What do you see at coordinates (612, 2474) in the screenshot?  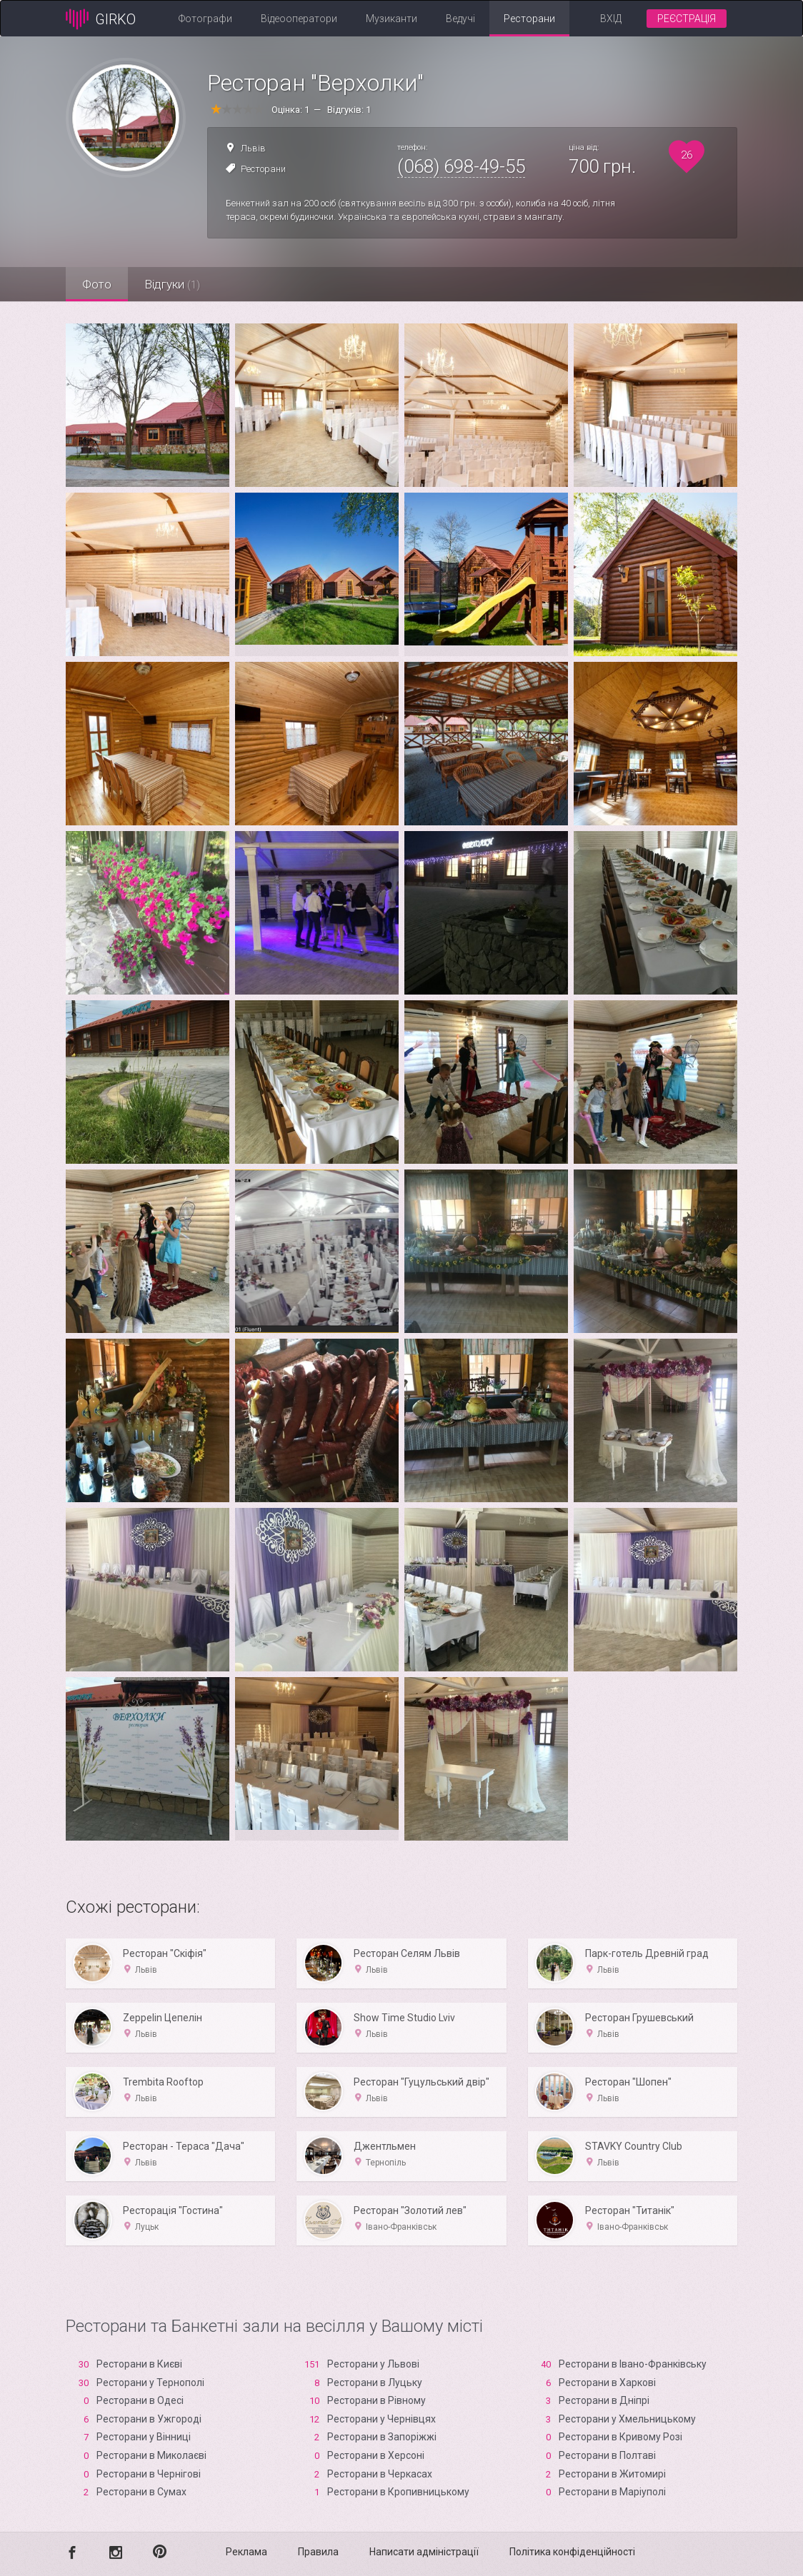 I see `Ресторани в Житомирі` at bounding box center [612, 2474].